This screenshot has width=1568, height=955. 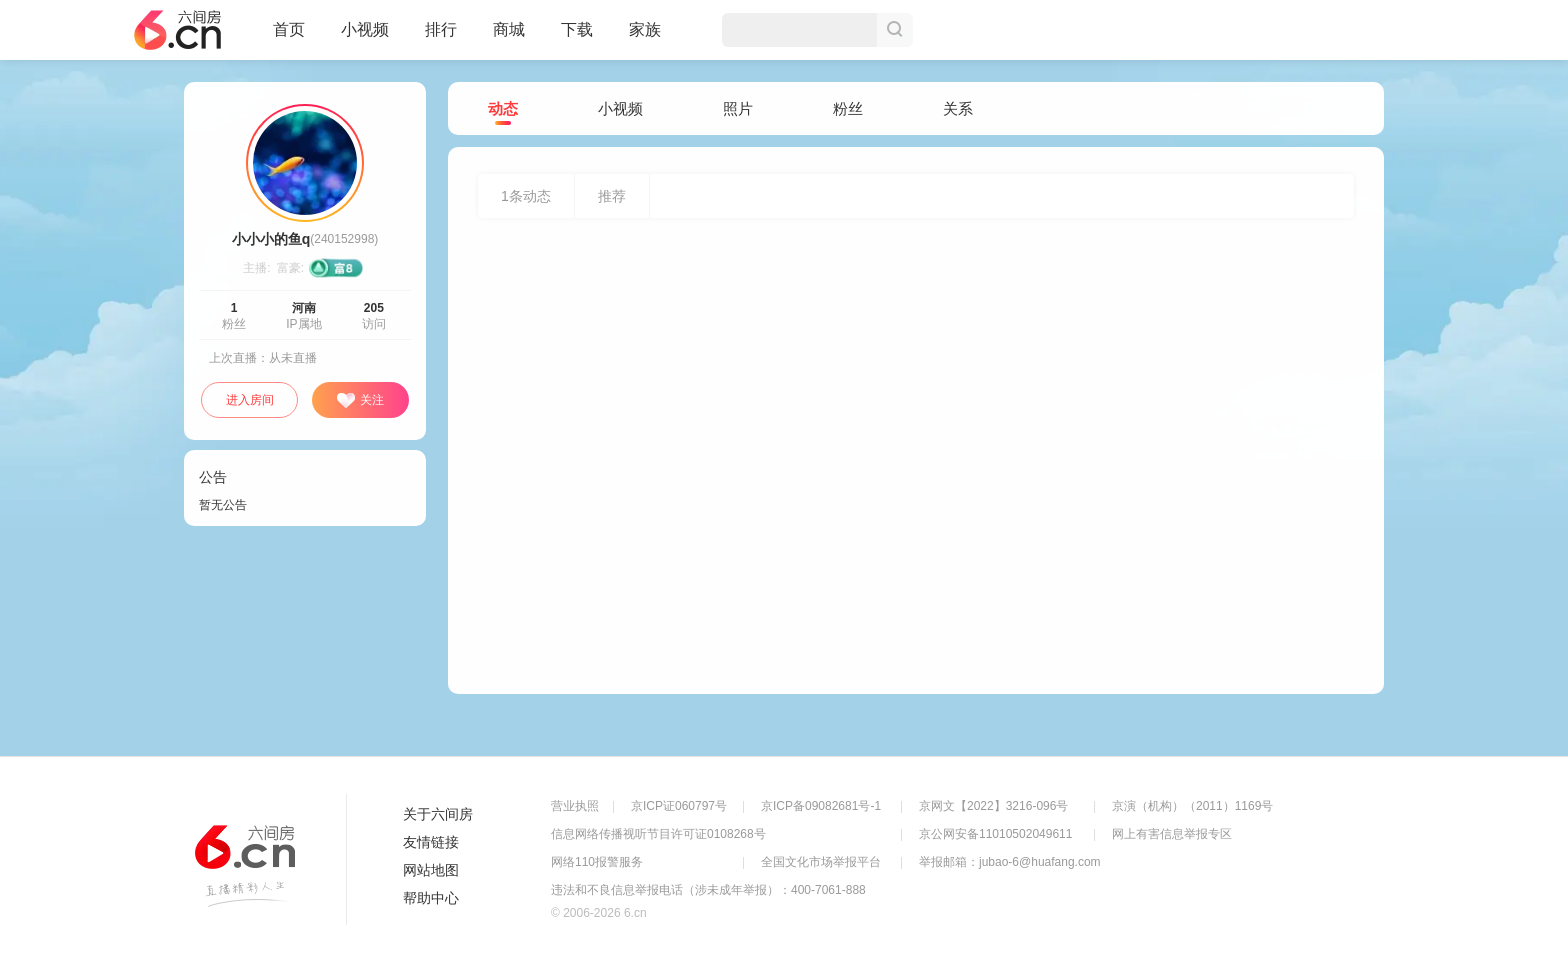 What do you see at coordinates (958, 108) in the screenshot?
I see `关系` at bounding box center [958, 108].